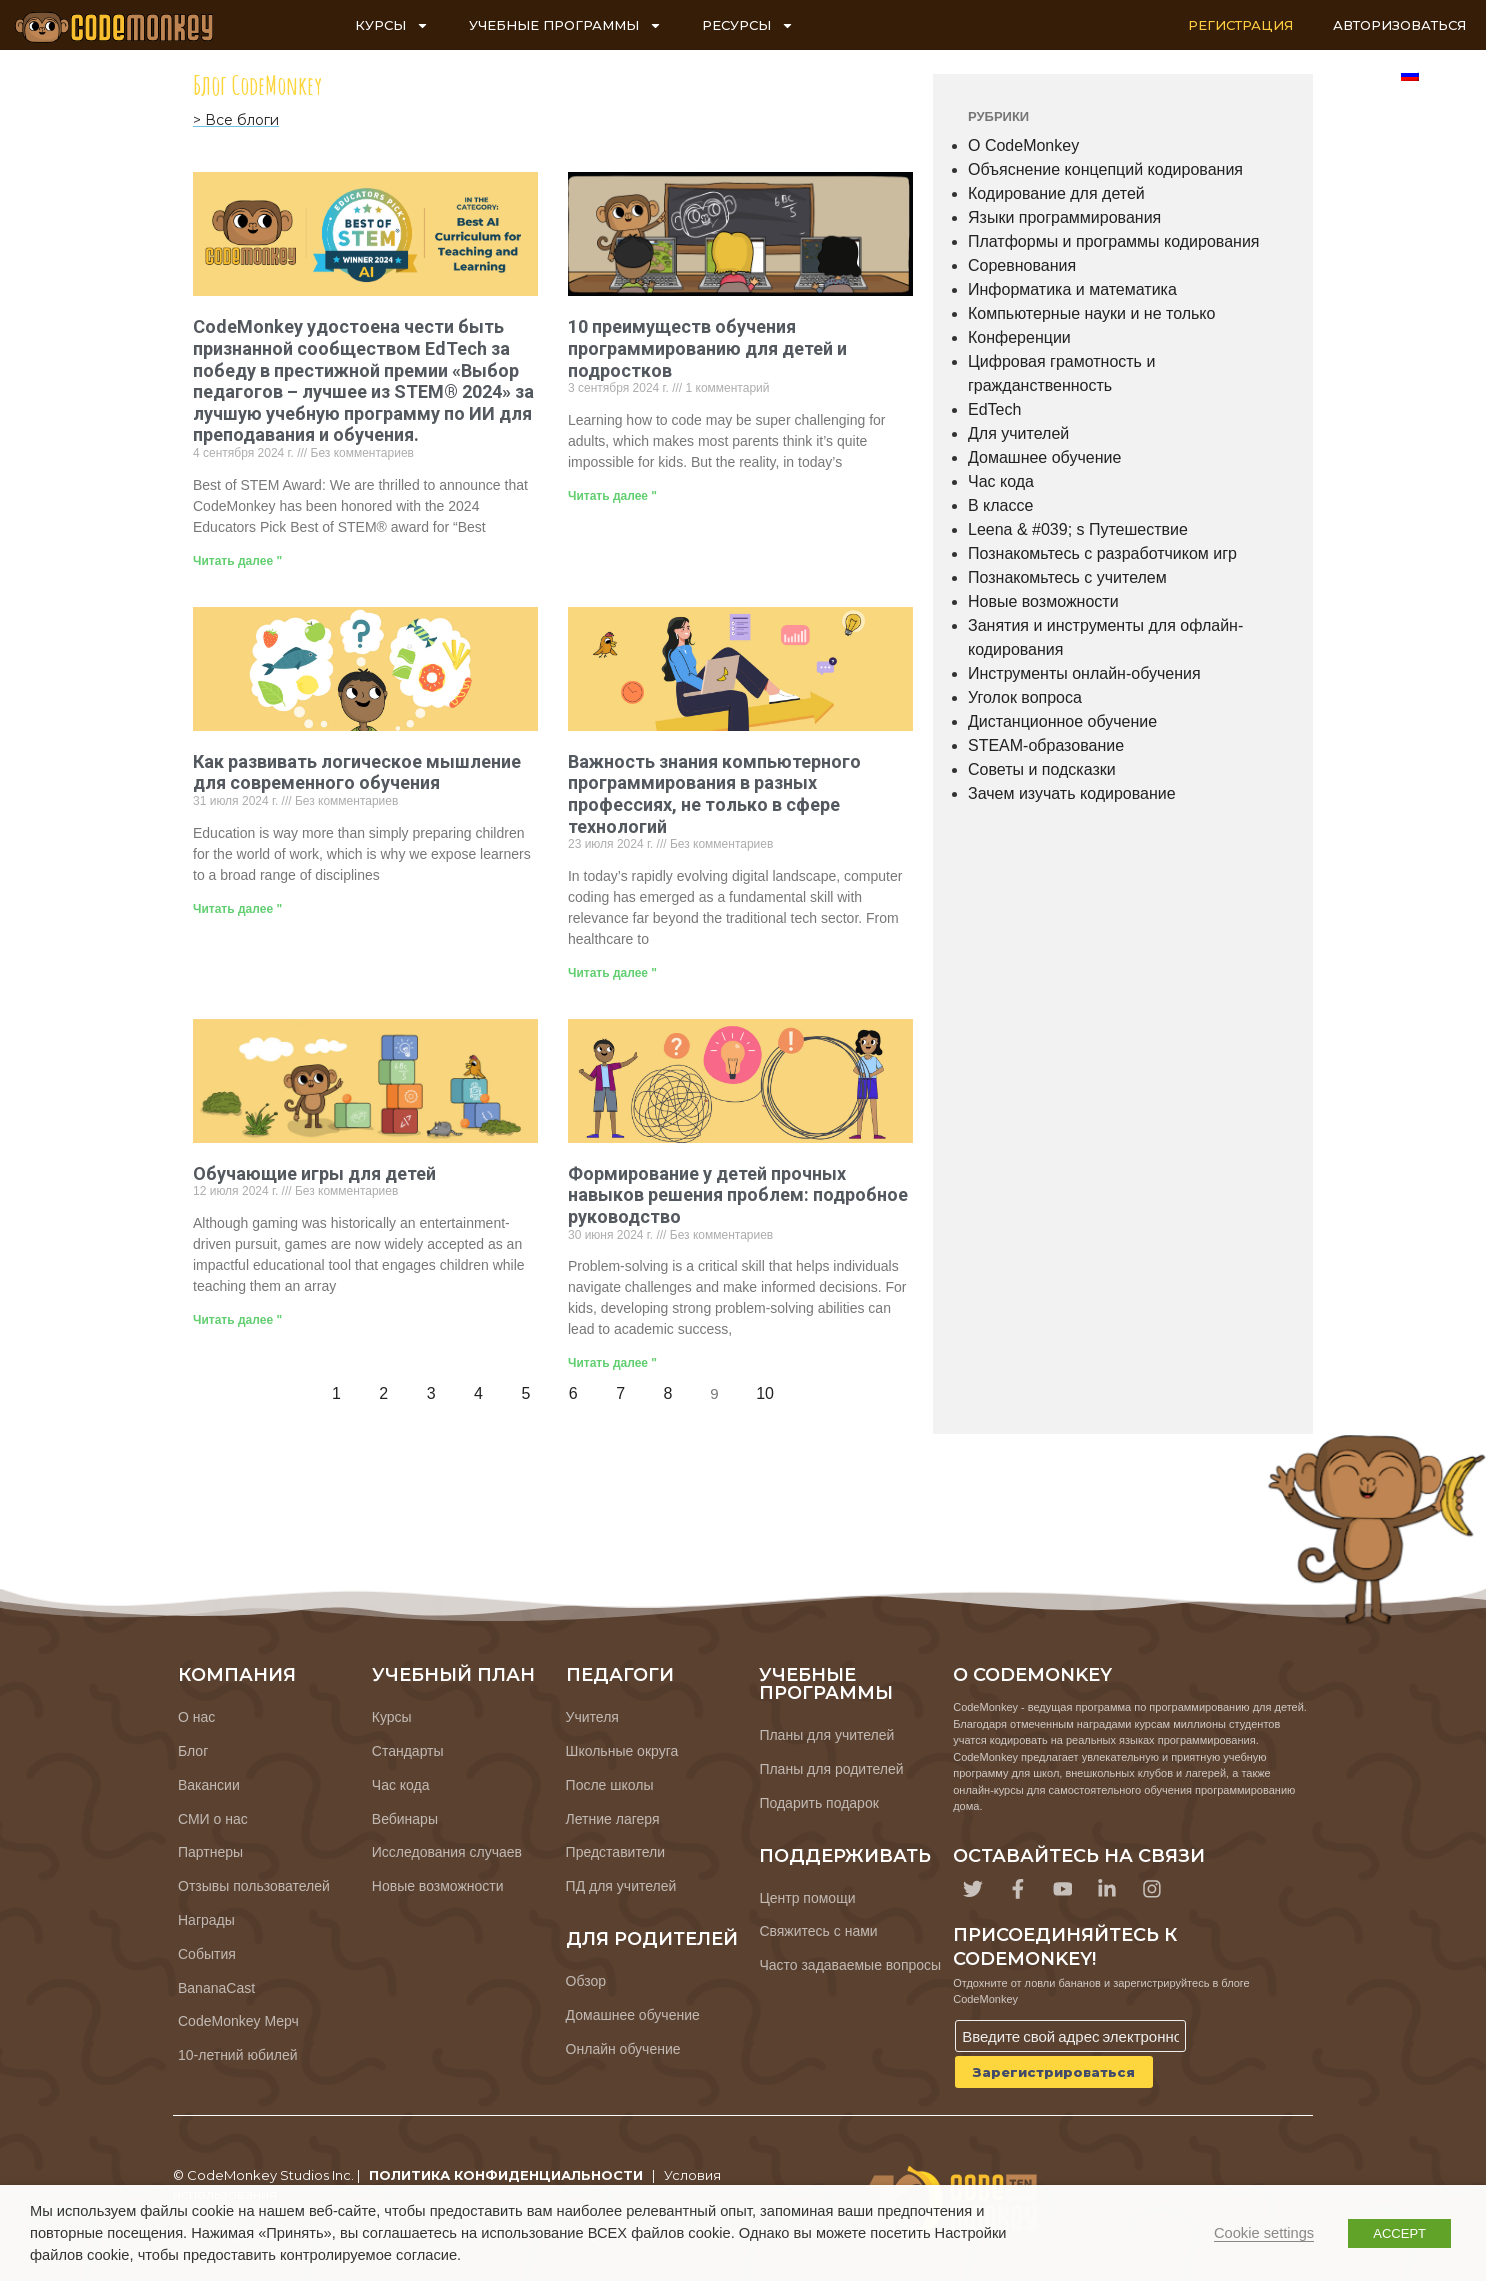 Image resolution: width=1486 pixels, height=2281 pixels. What do you see at coordinates (565, 25) in the screenshot?
I see `УЧЕБНЫЕ ПРОГРАММЫ` at bounding box center [565, 25].